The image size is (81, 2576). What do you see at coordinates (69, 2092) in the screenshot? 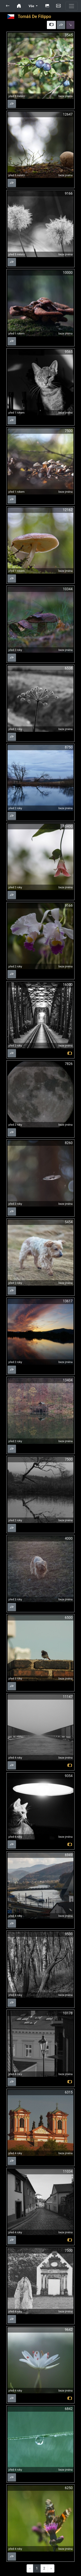
I see `6315` at bounding box center [69, 2092].